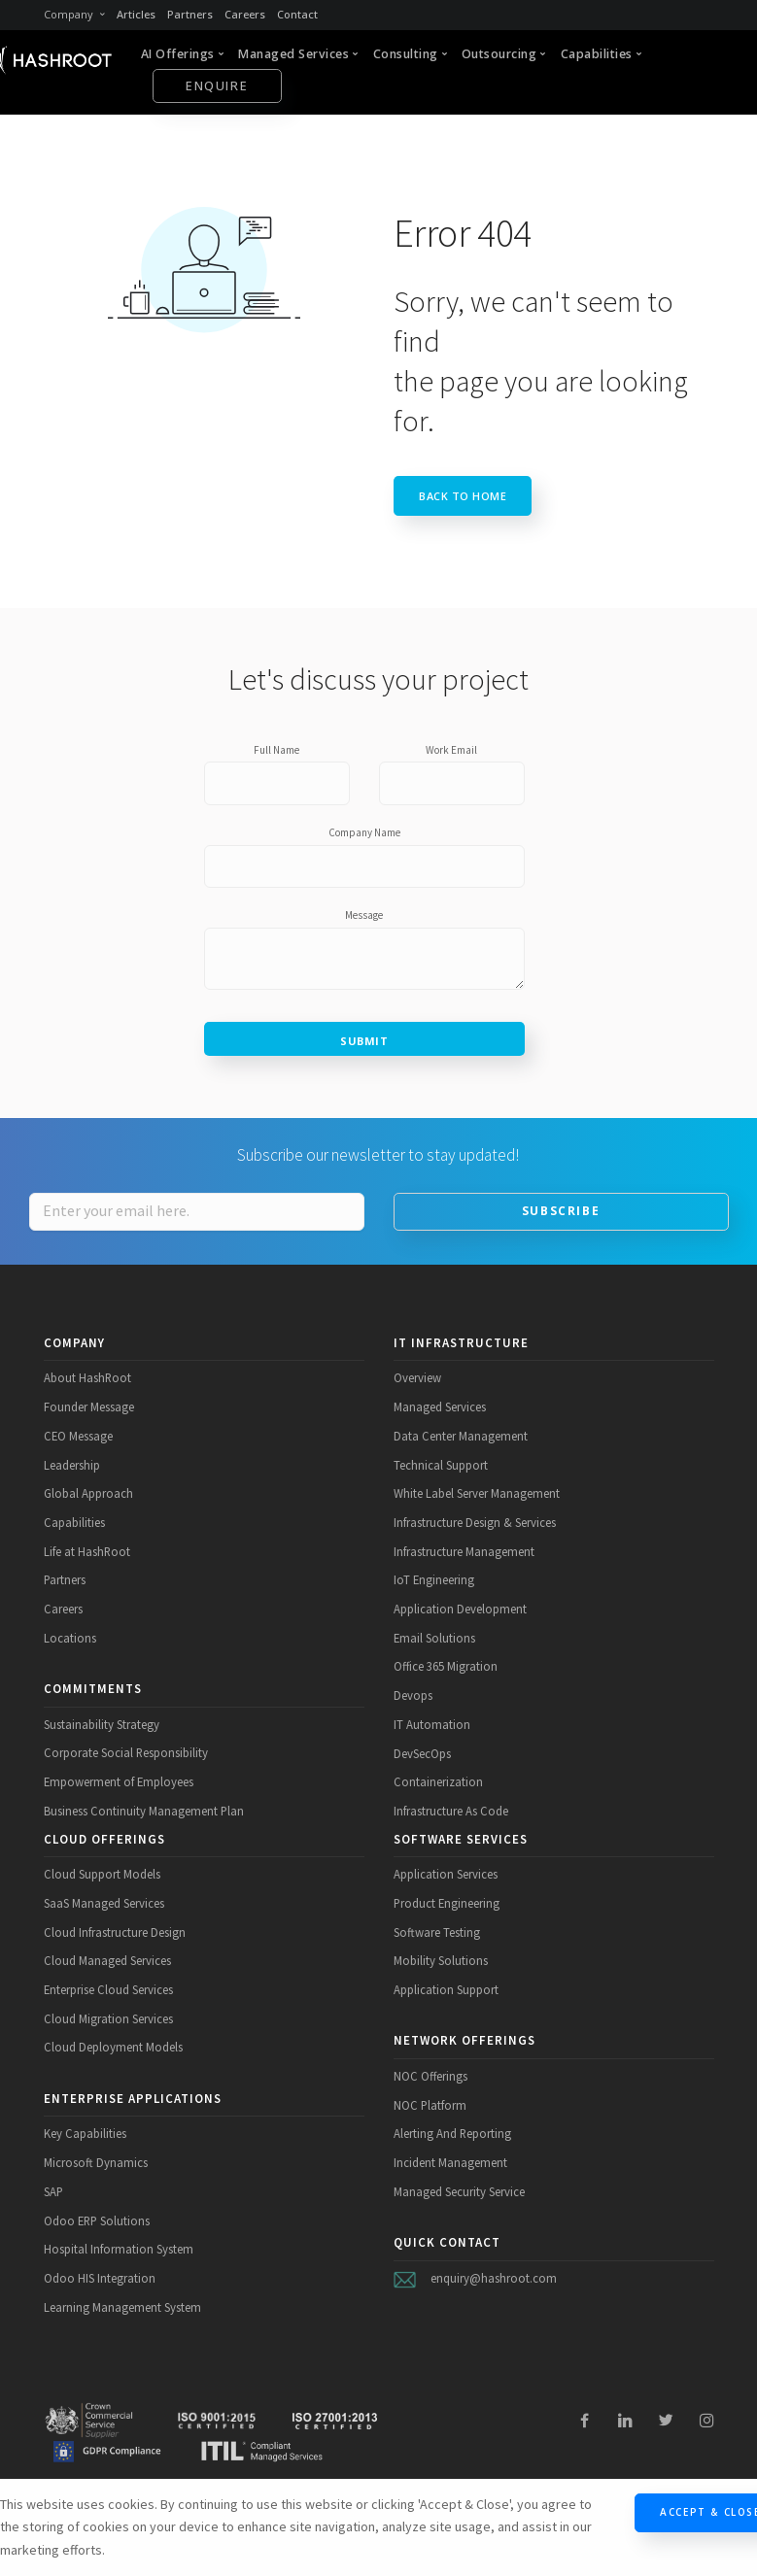 This screenshot has width=757, height=2576. What do you see at coordinates (364, 915) in the screenshot?
I see `Message` at bounding box center [364, 915].